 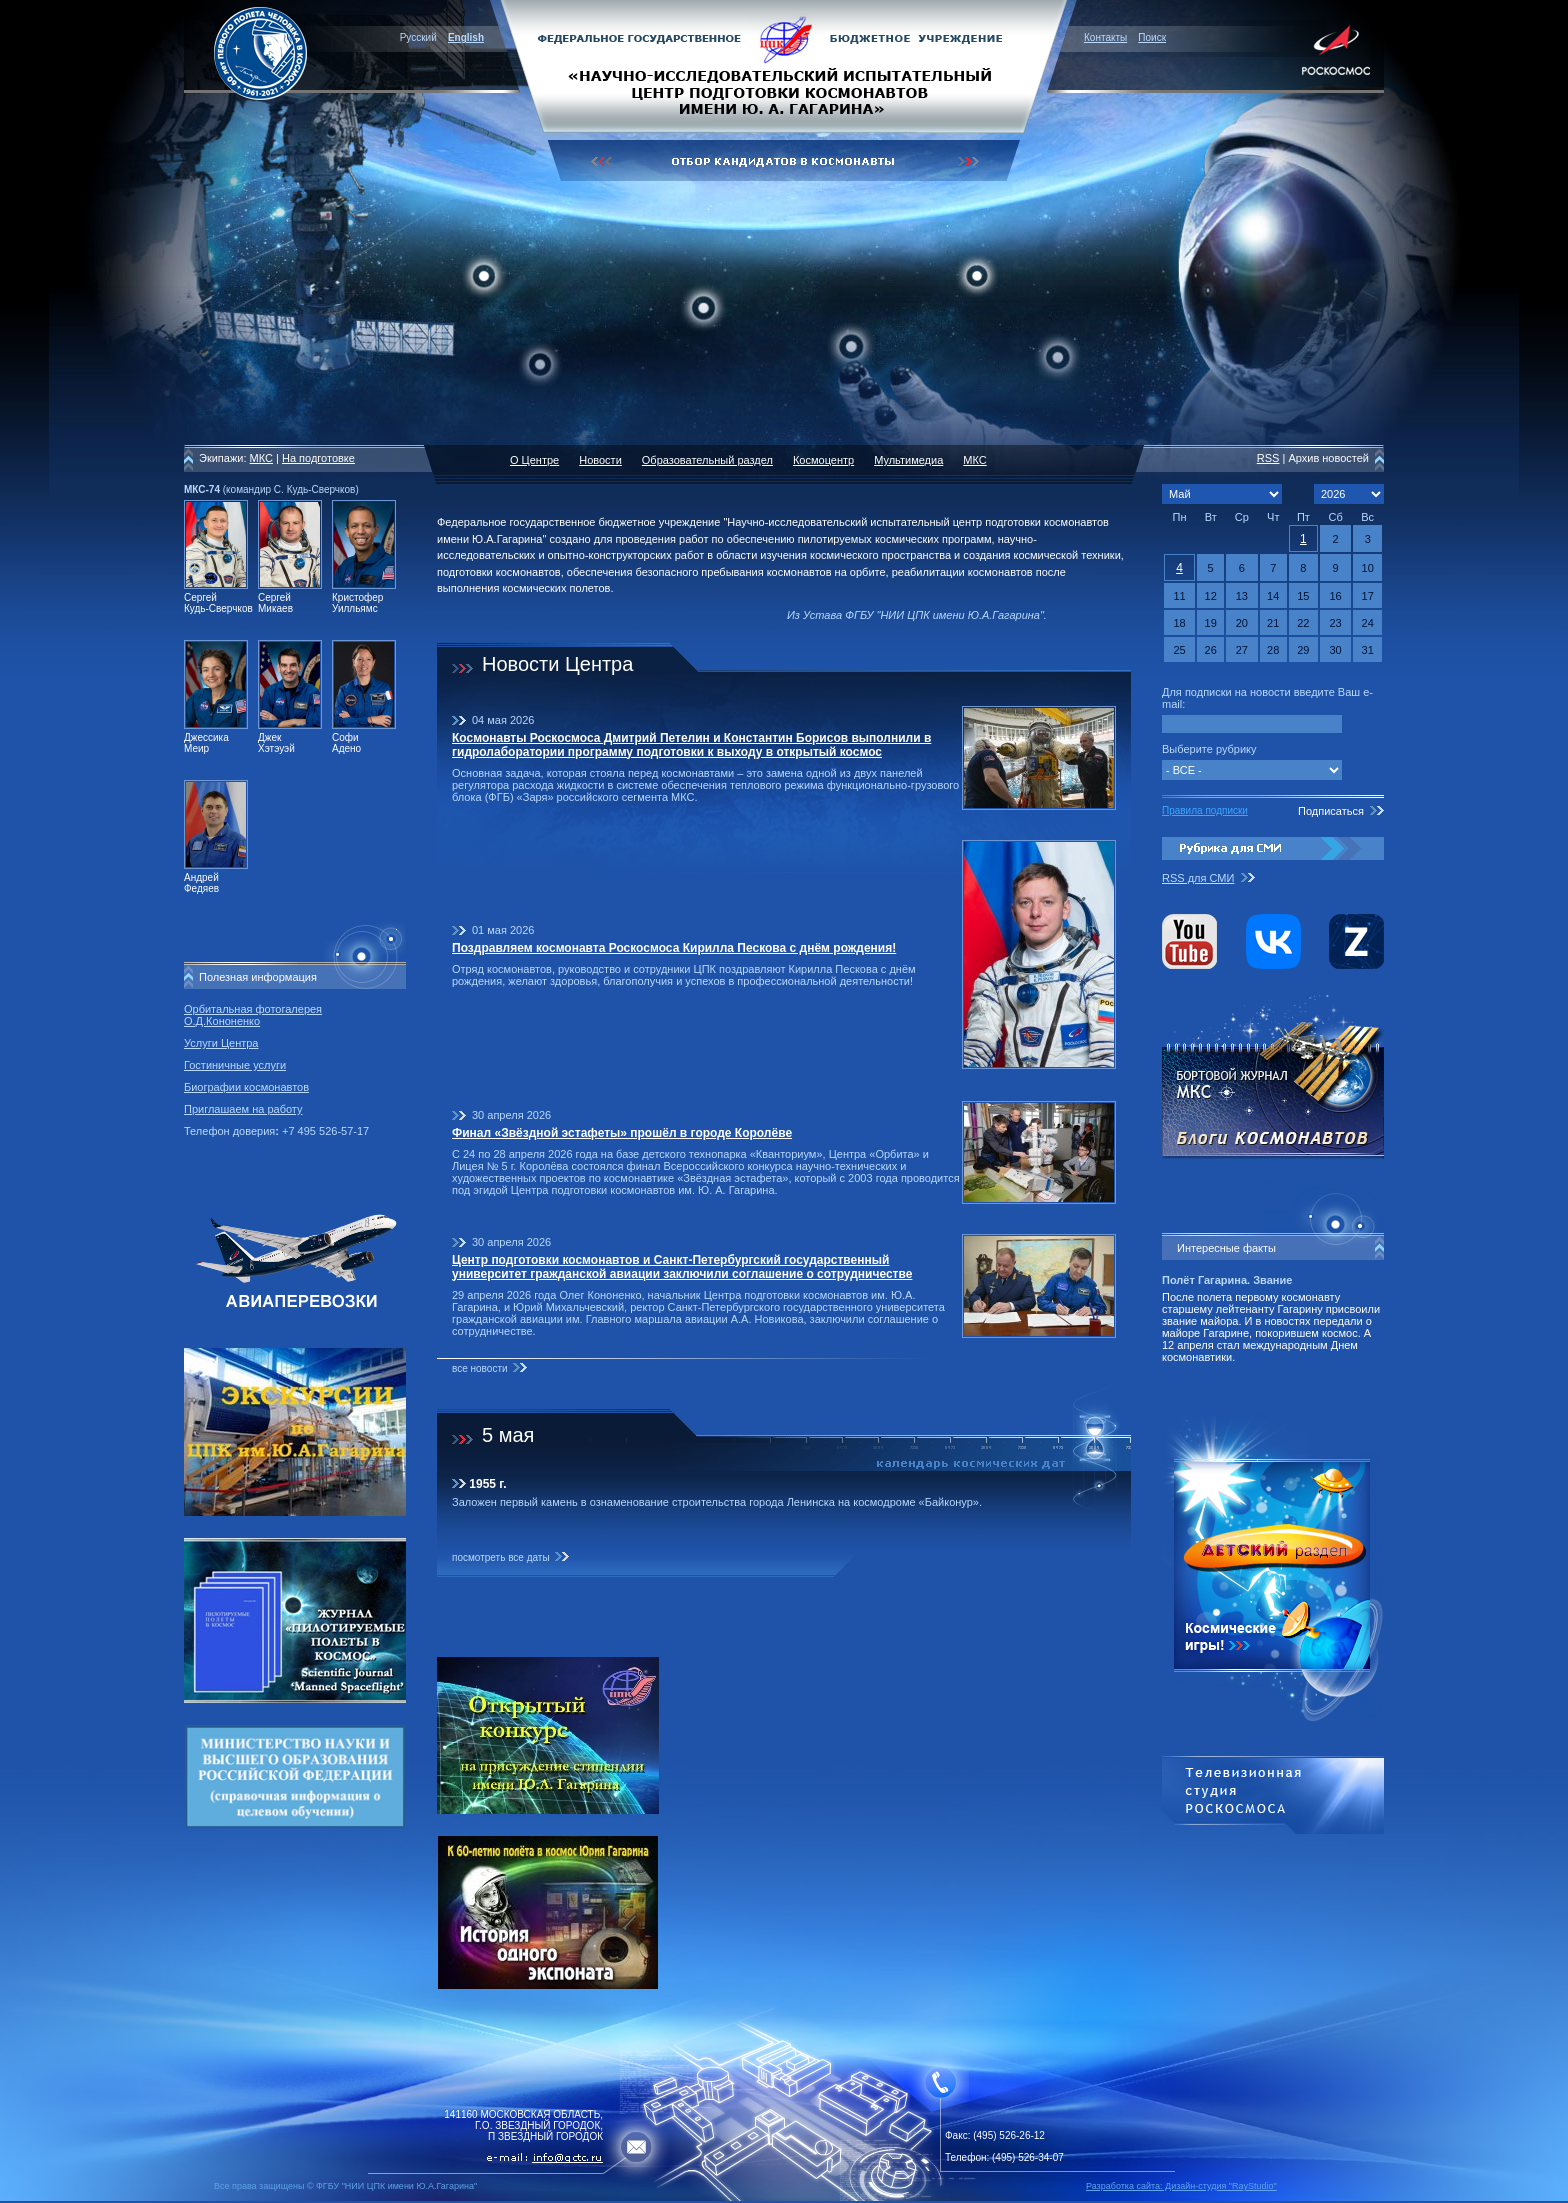 I want to click on RSS, so click(x=1268, y=458).